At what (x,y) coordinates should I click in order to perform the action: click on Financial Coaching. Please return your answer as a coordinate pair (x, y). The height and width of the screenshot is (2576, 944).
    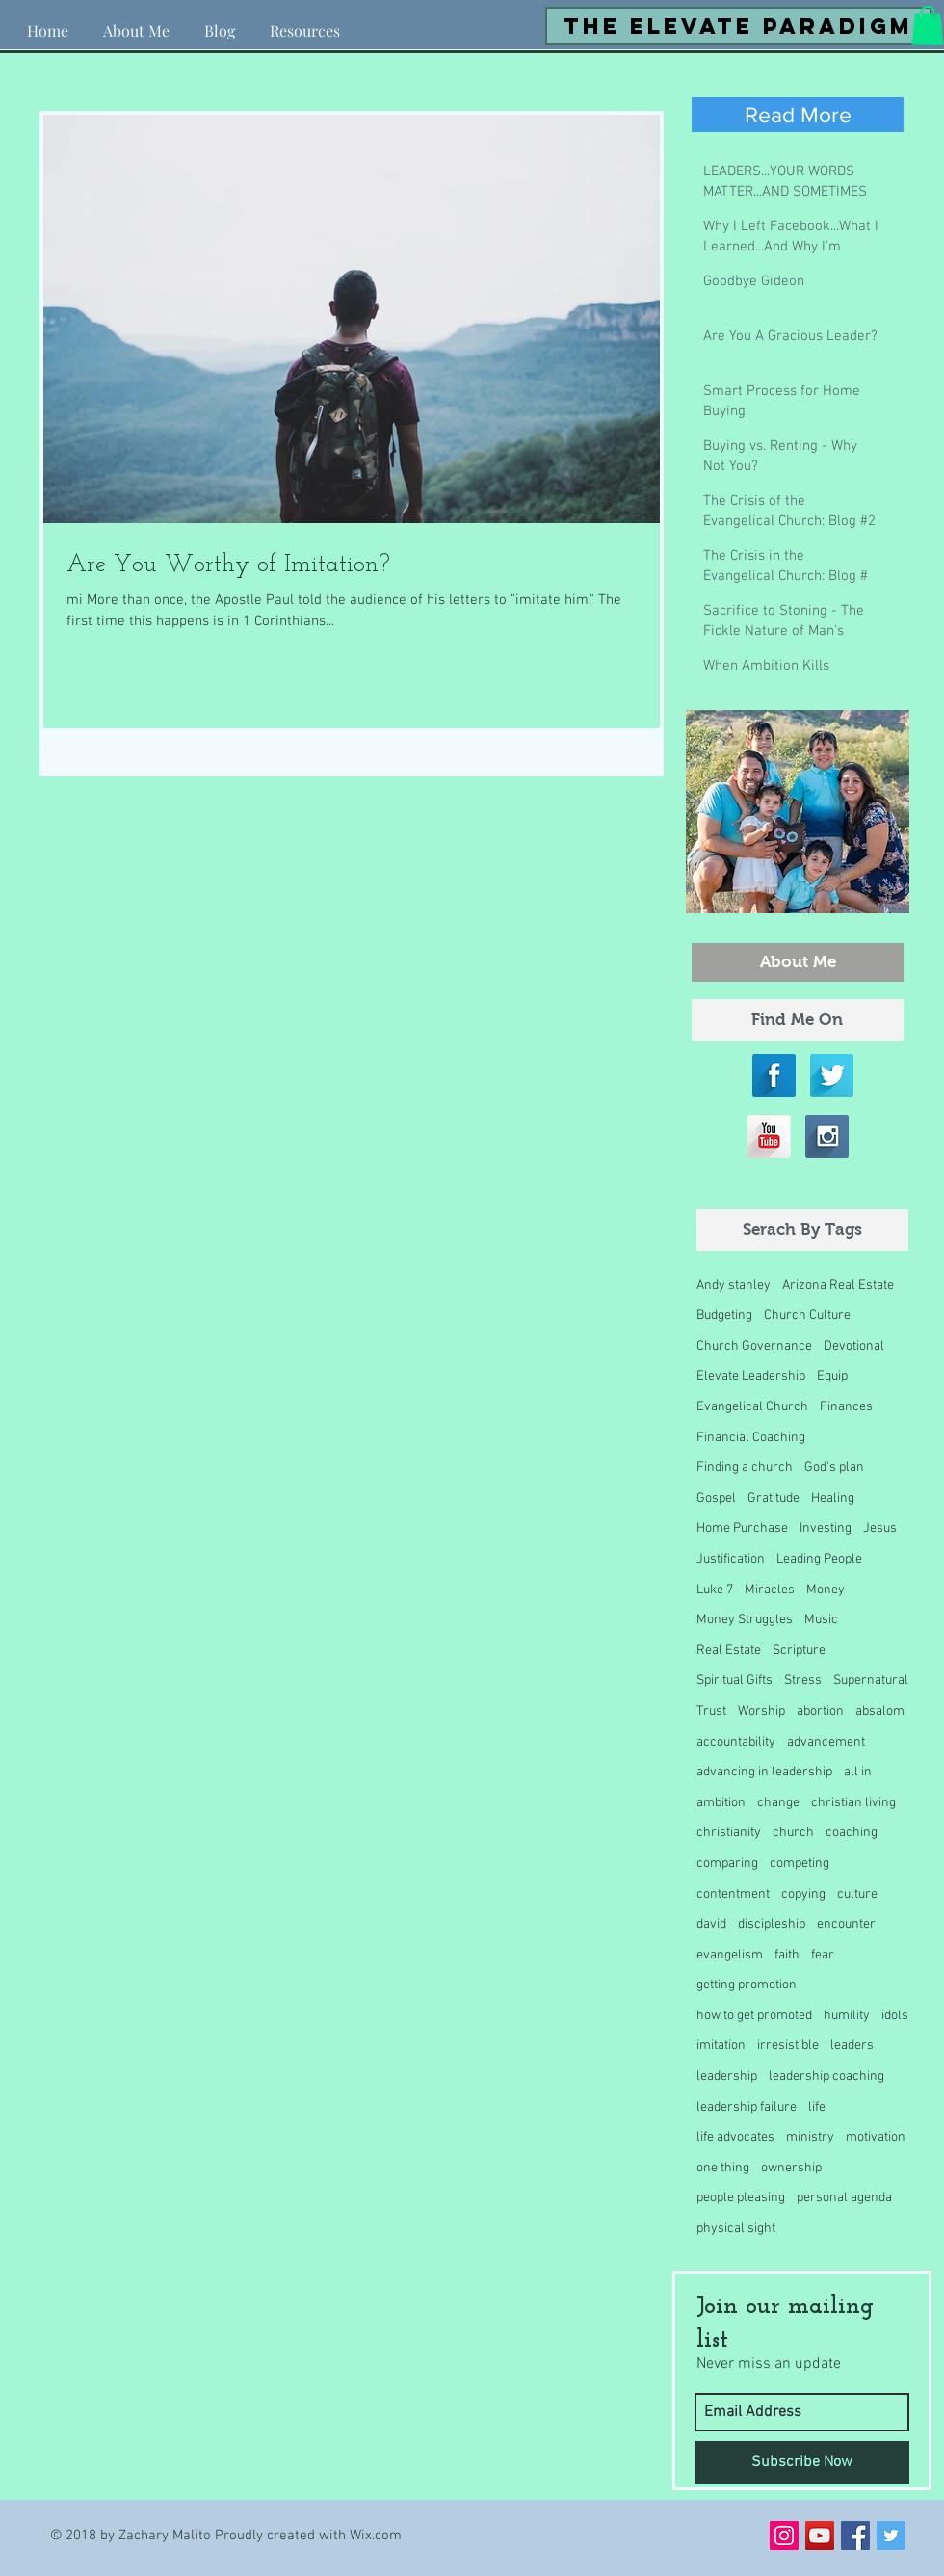
    Looking at the image, I should click on (750, 1438).